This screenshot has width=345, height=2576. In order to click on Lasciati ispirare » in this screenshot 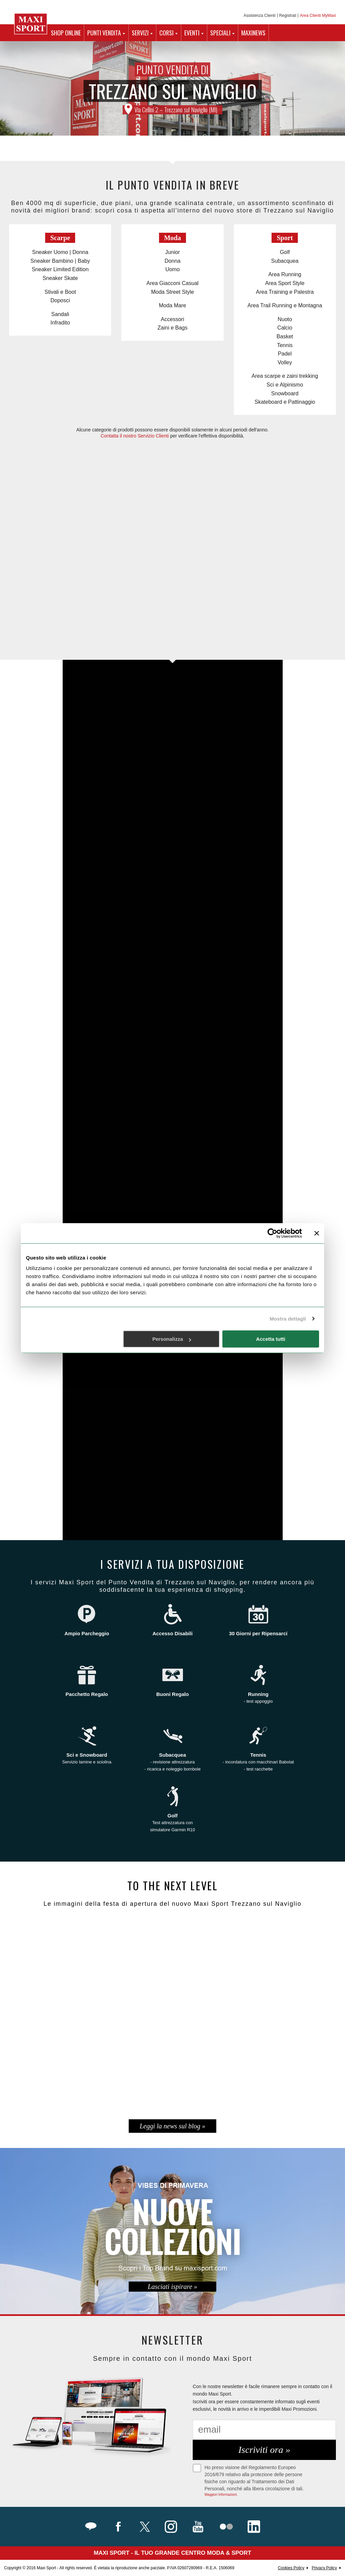, I will do `click(172, 2286)`.